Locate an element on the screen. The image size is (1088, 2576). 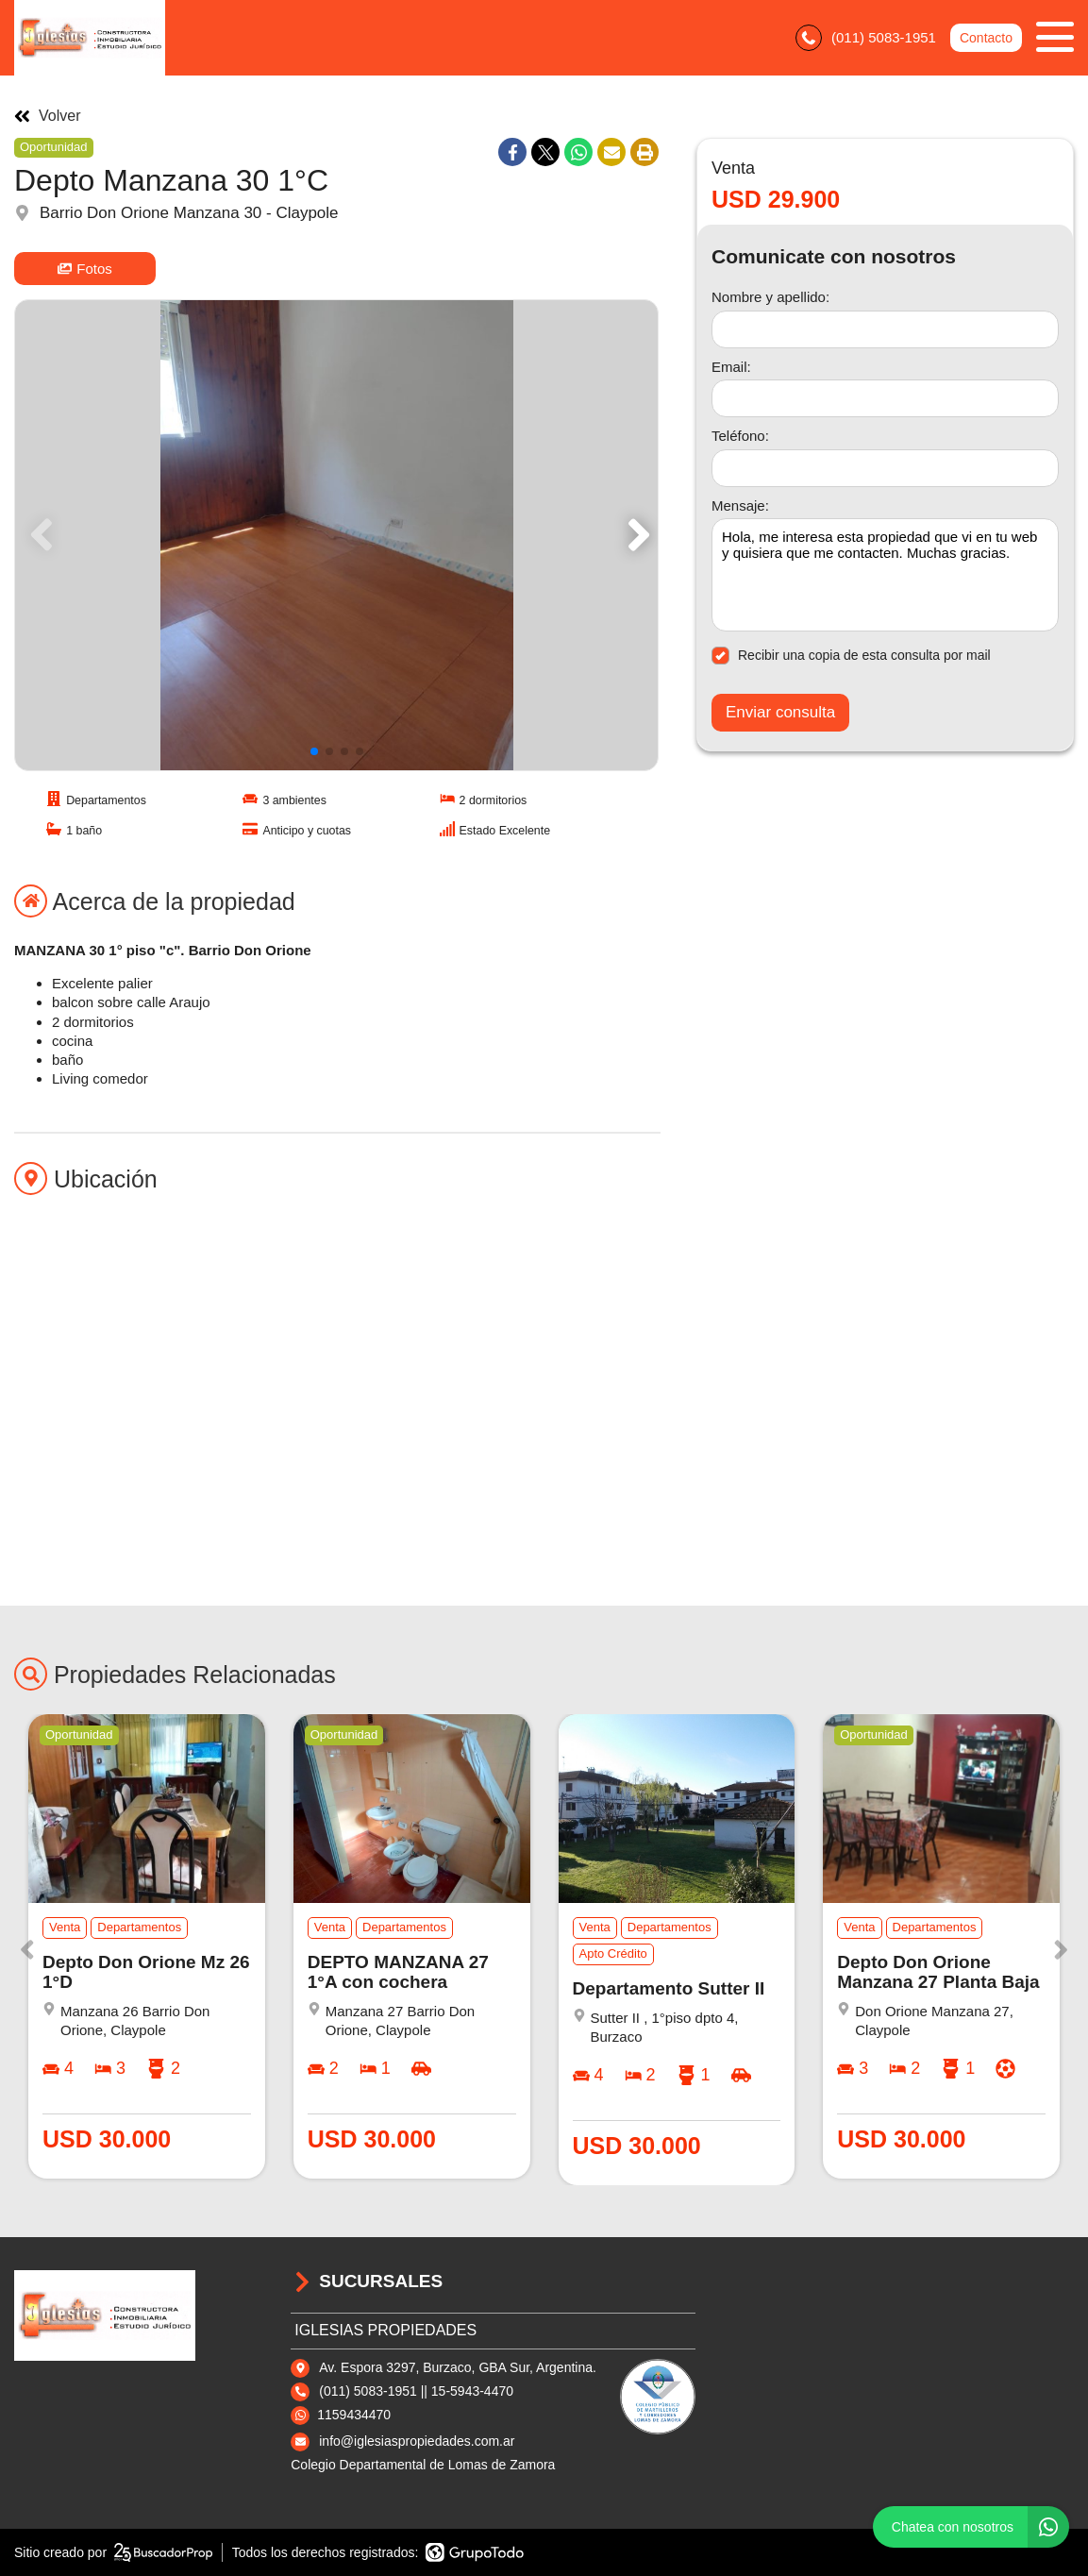
[Email] is located at coordinates (885, 398).